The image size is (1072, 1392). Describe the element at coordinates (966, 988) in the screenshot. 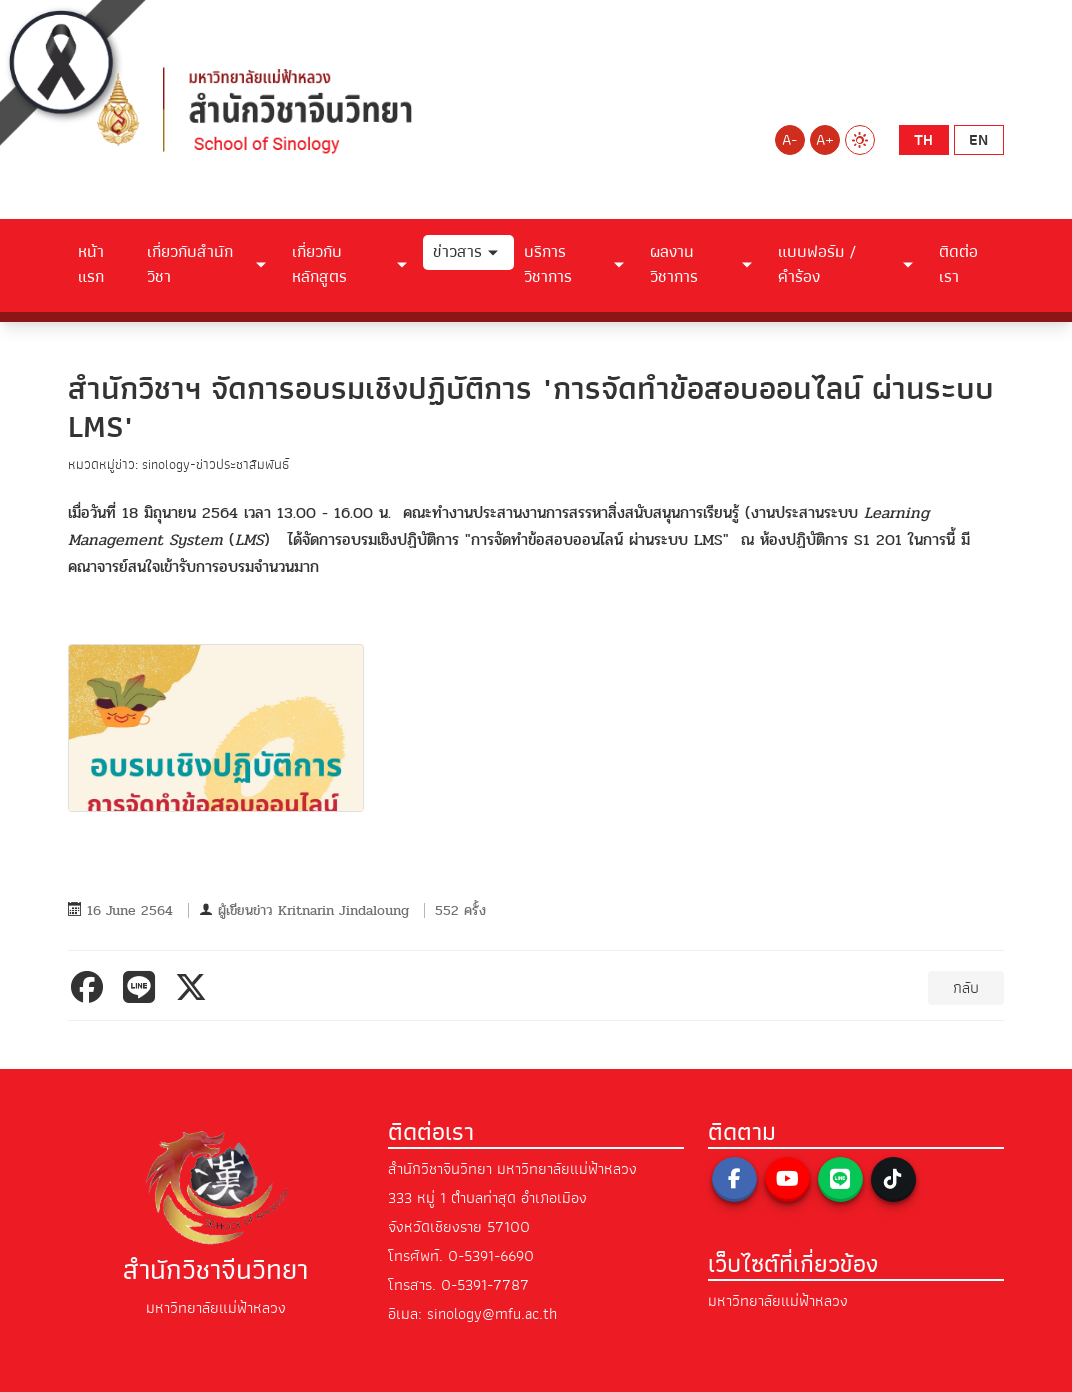

I see `กลับ` at that location.